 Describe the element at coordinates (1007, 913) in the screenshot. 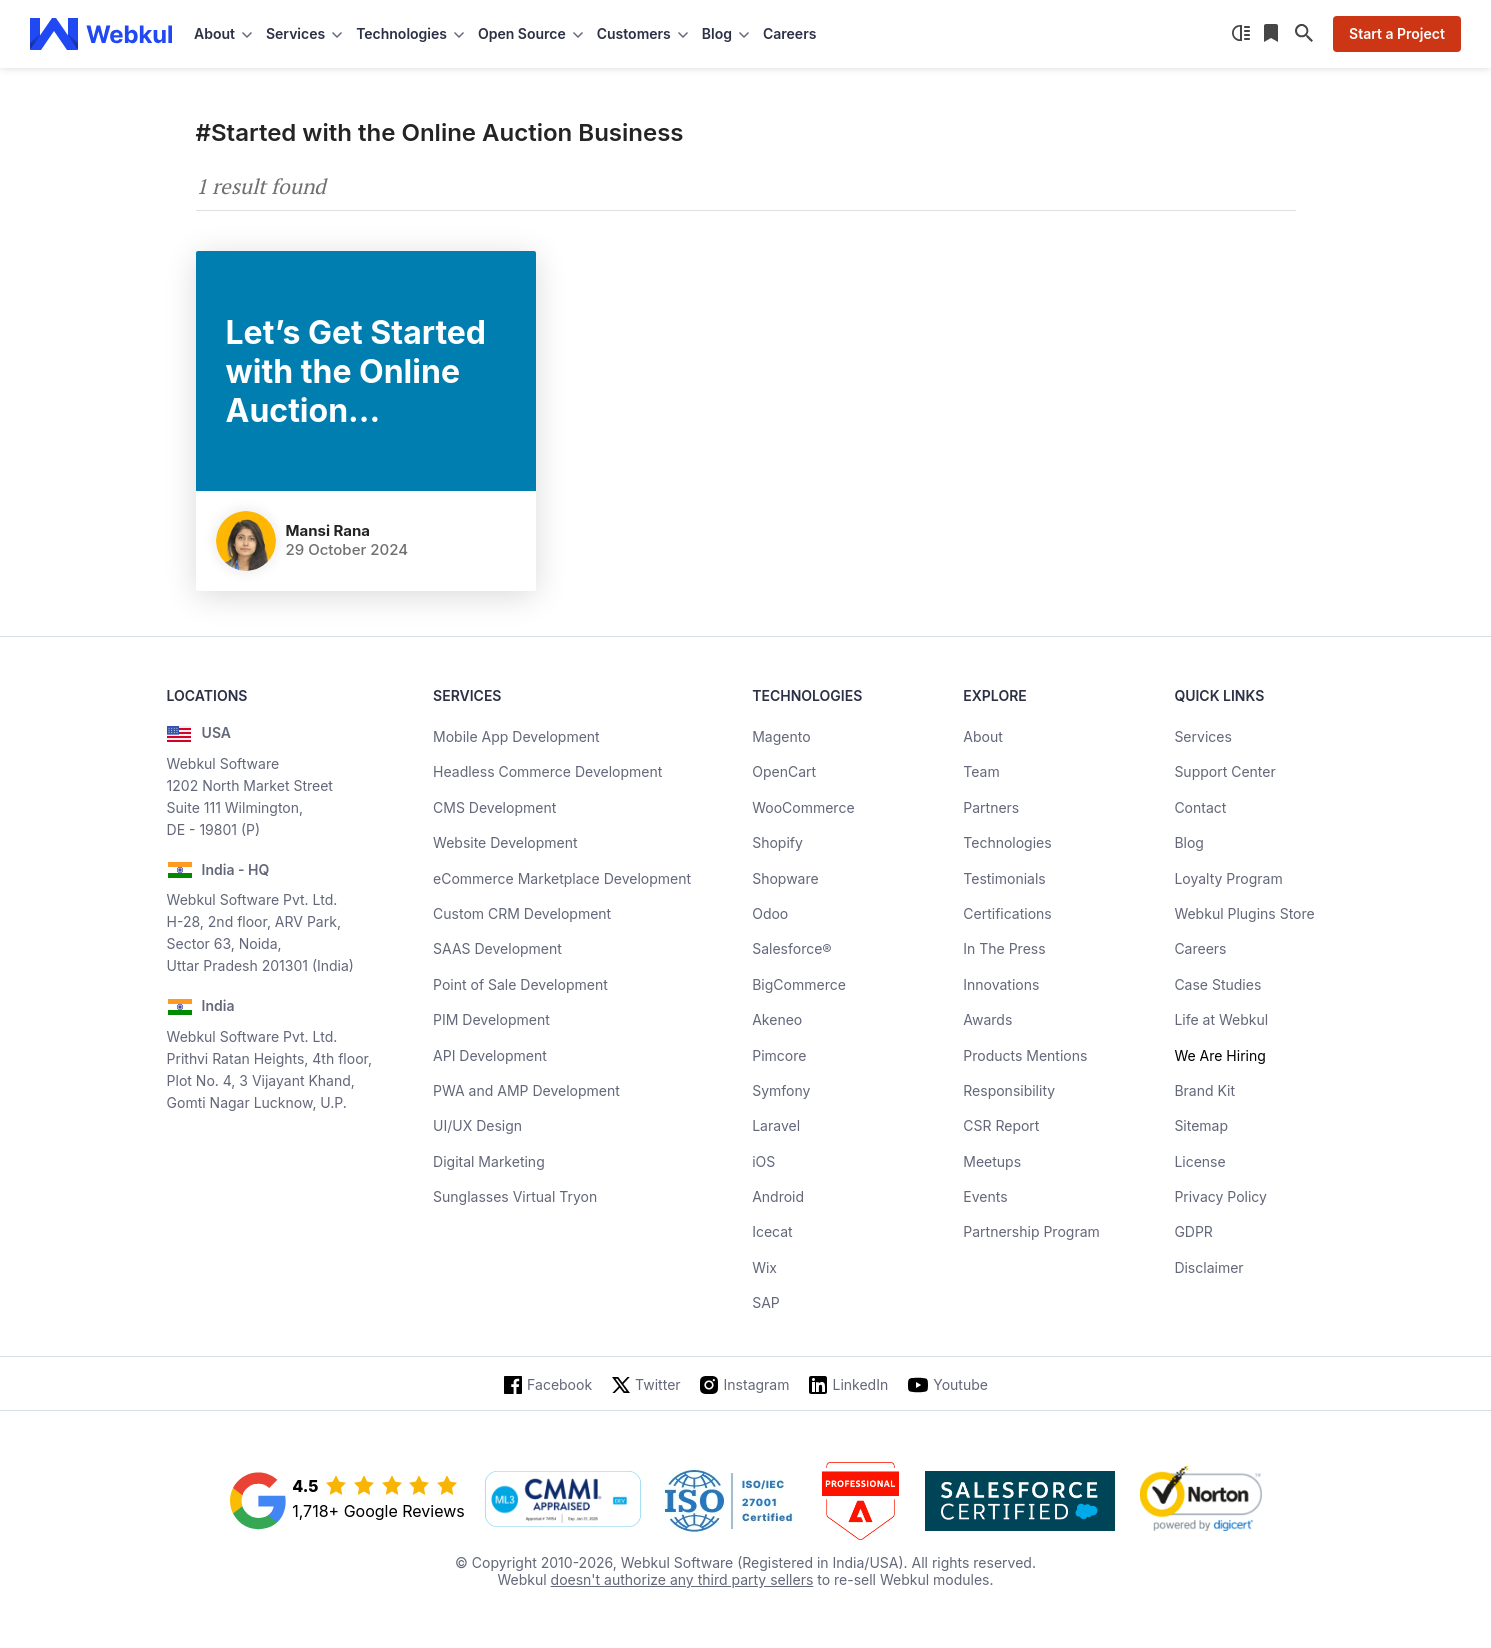

I see `Certifications` at that location.